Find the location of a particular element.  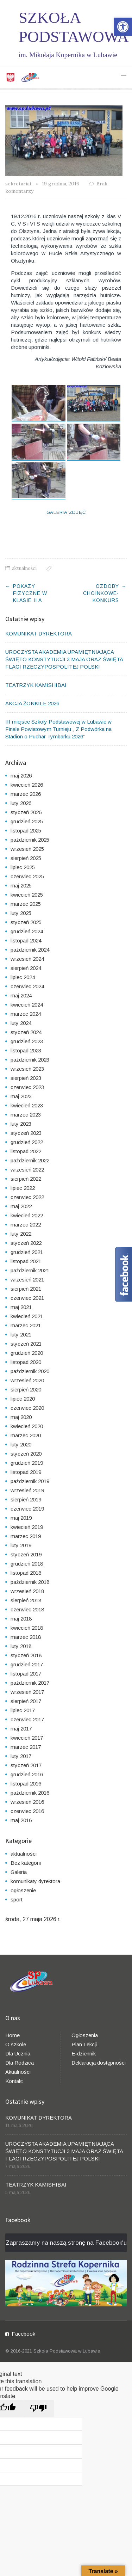

styczeń 2019 [link] is located at coordinates (26, 1554).